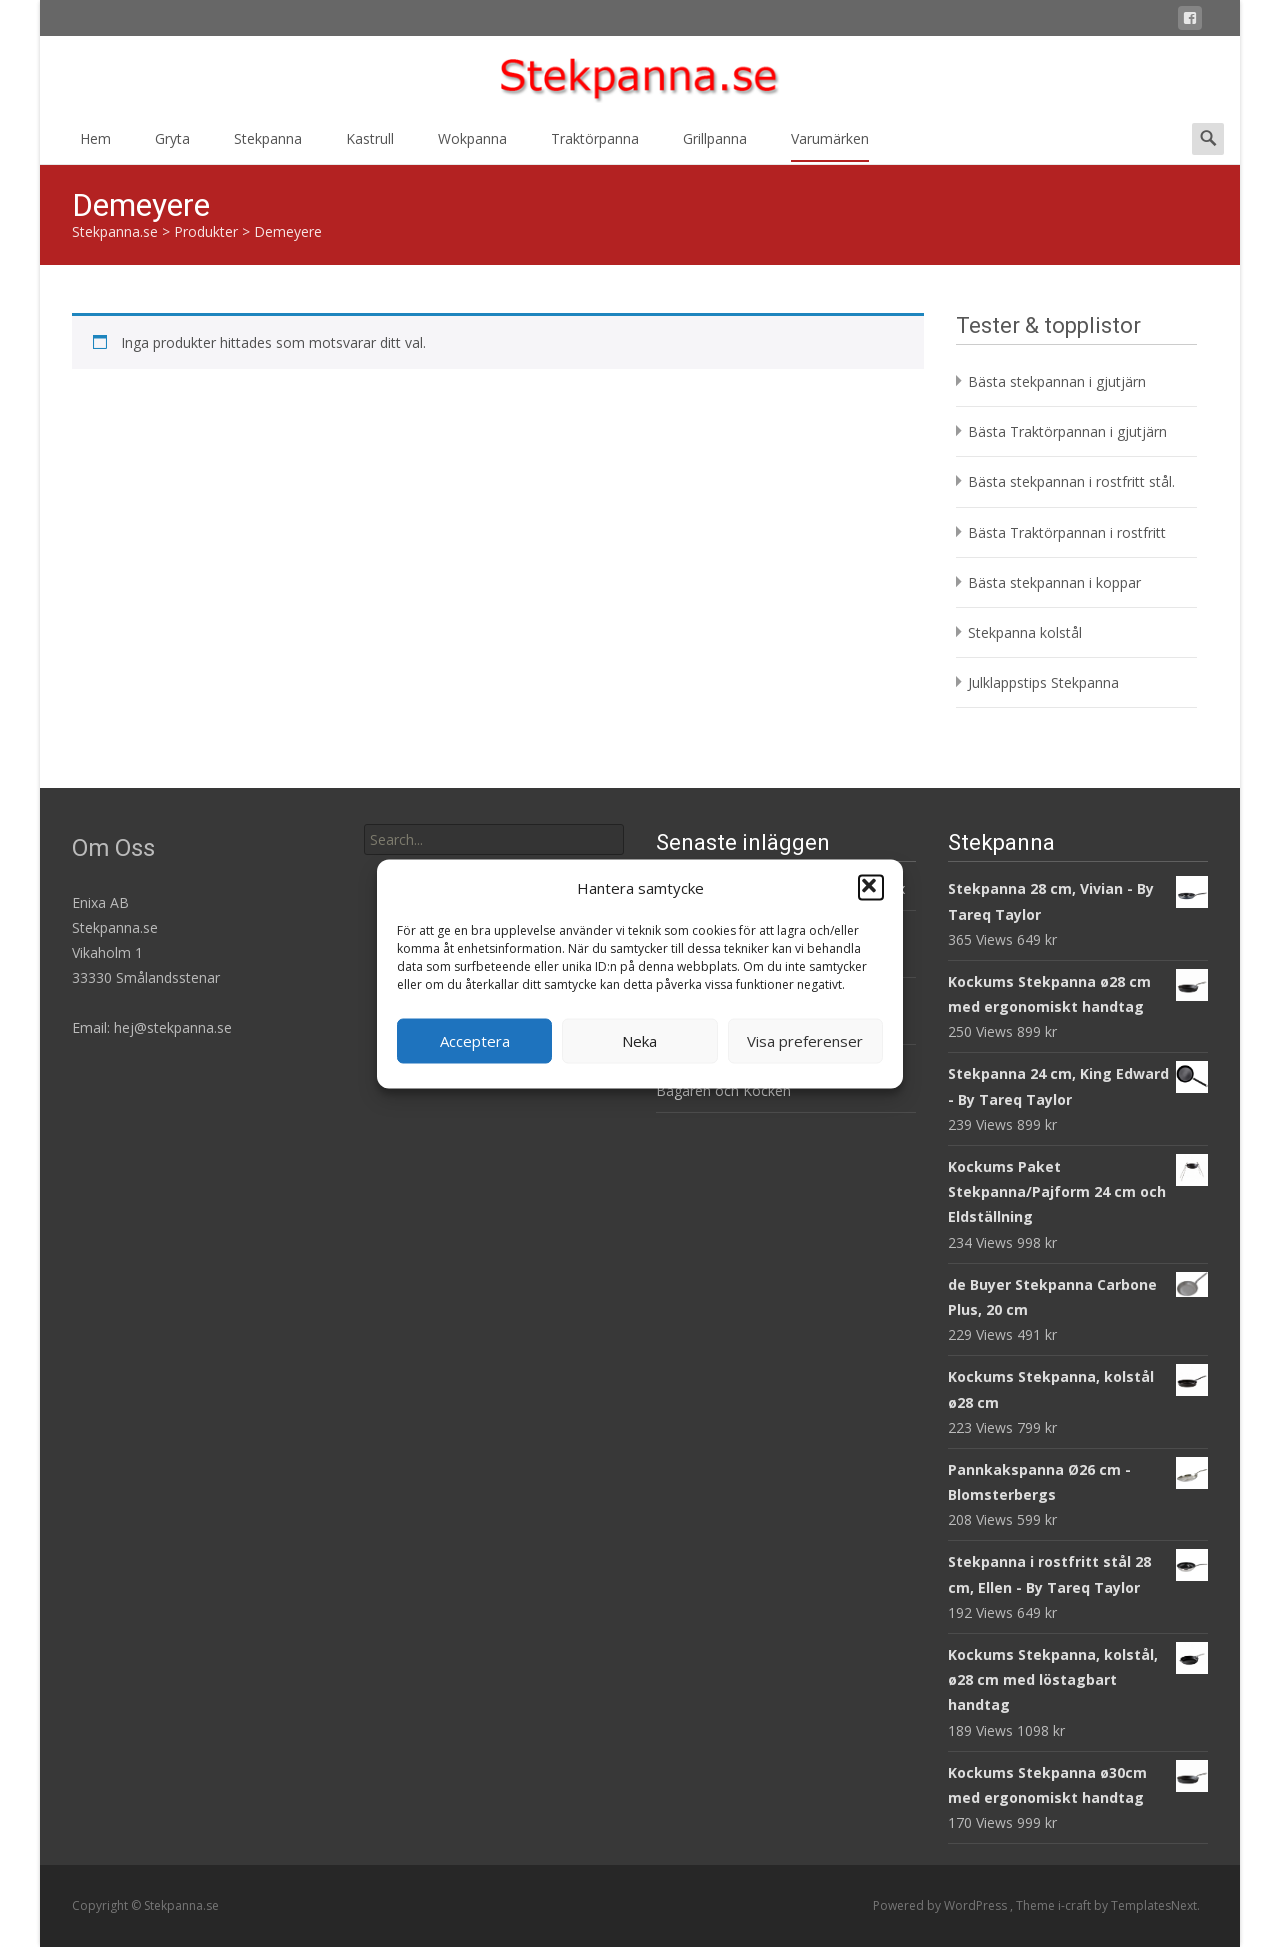  Describe the element at coordinates (1076, 1905) in the screenshot. I see `i-craft` at that location.